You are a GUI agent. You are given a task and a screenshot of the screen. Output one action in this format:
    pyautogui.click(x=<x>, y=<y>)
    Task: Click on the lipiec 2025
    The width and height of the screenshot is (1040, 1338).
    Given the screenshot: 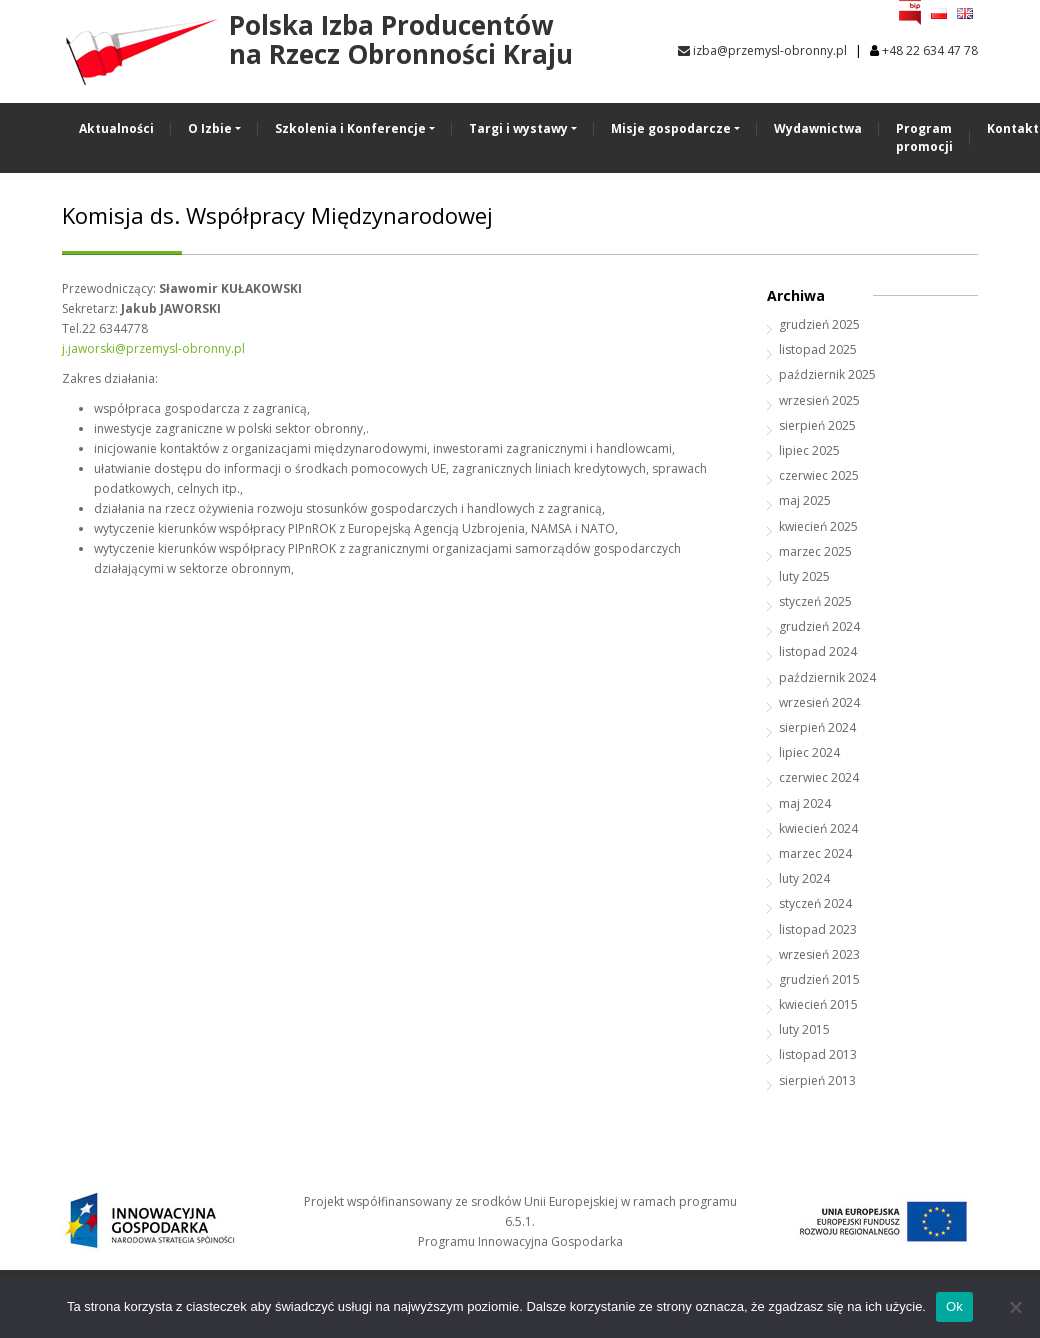 What is the action you would take?
    pyautogui.click(x=809, y=450)
    